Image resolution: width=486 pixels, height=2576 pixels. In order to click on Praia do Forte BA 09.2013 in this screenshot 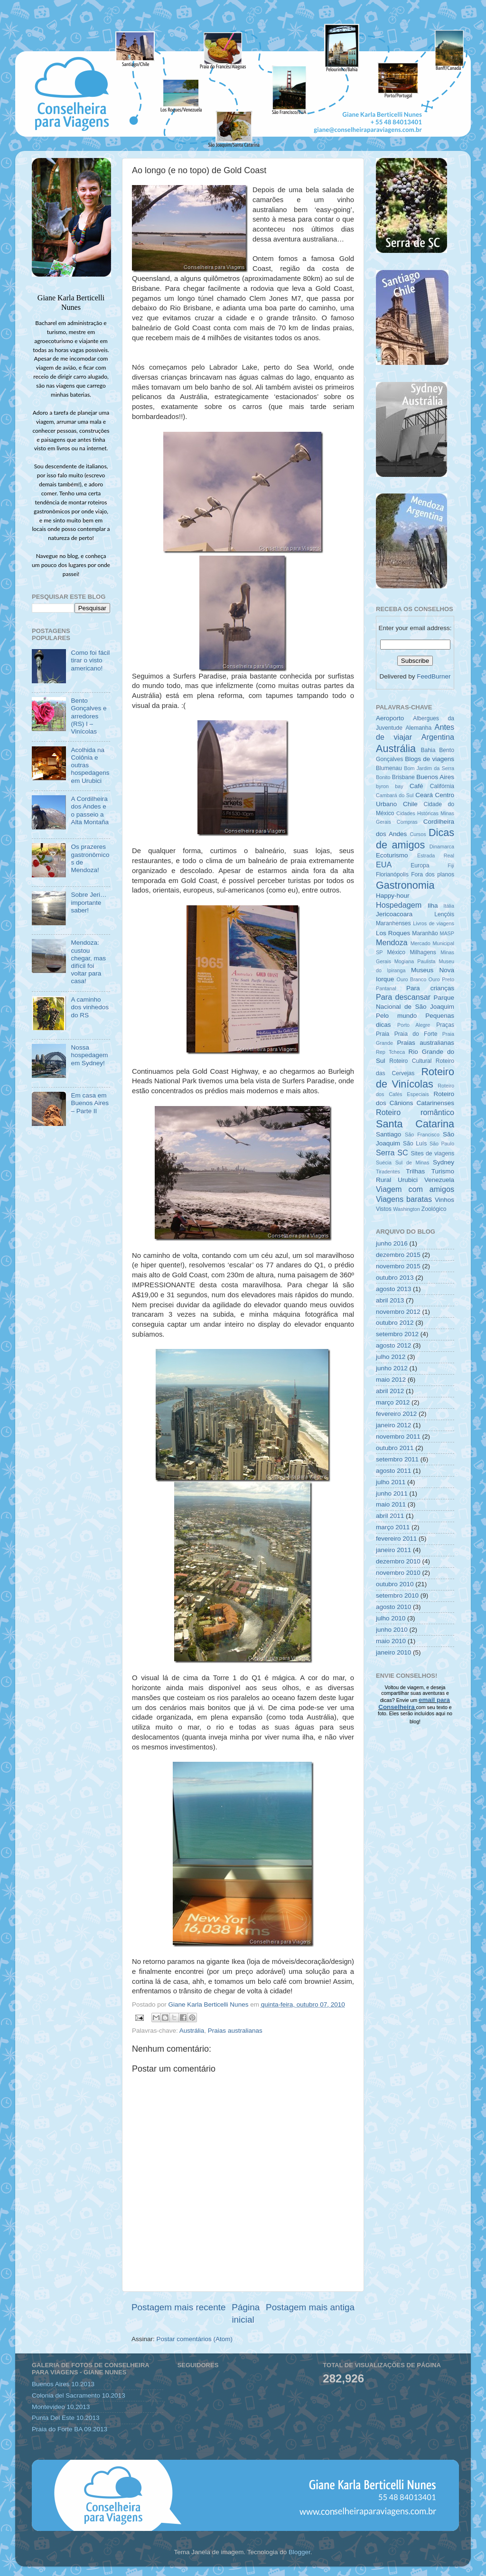, I will do `click(69, 2429)`.